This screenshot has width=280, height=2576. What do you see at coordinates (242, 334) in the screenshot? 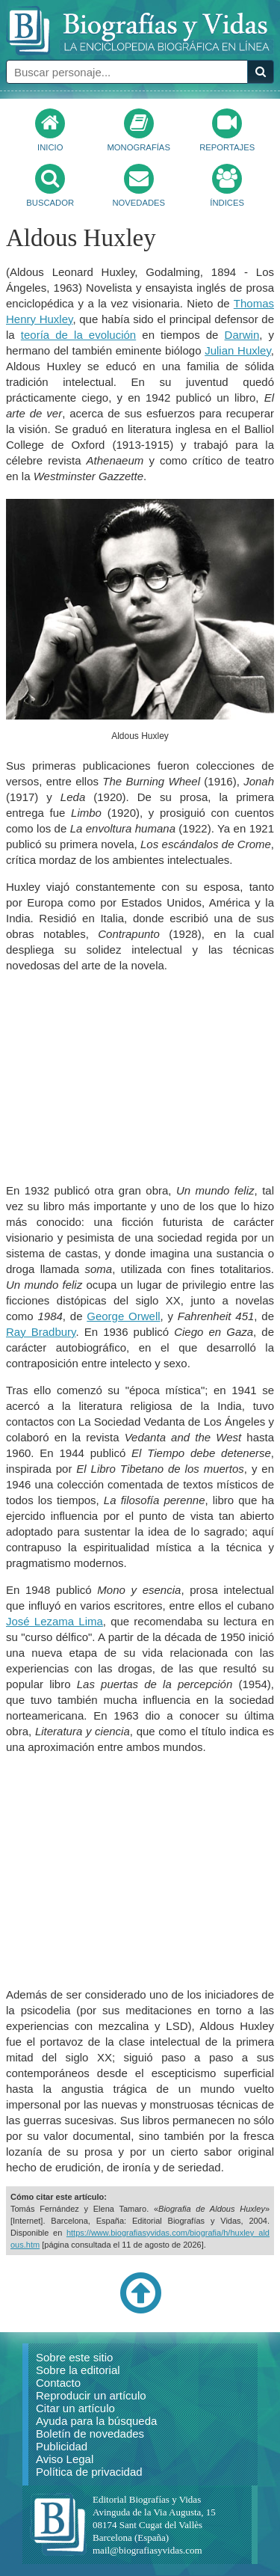
I see `Darwin` at bounding box center [242, 334].